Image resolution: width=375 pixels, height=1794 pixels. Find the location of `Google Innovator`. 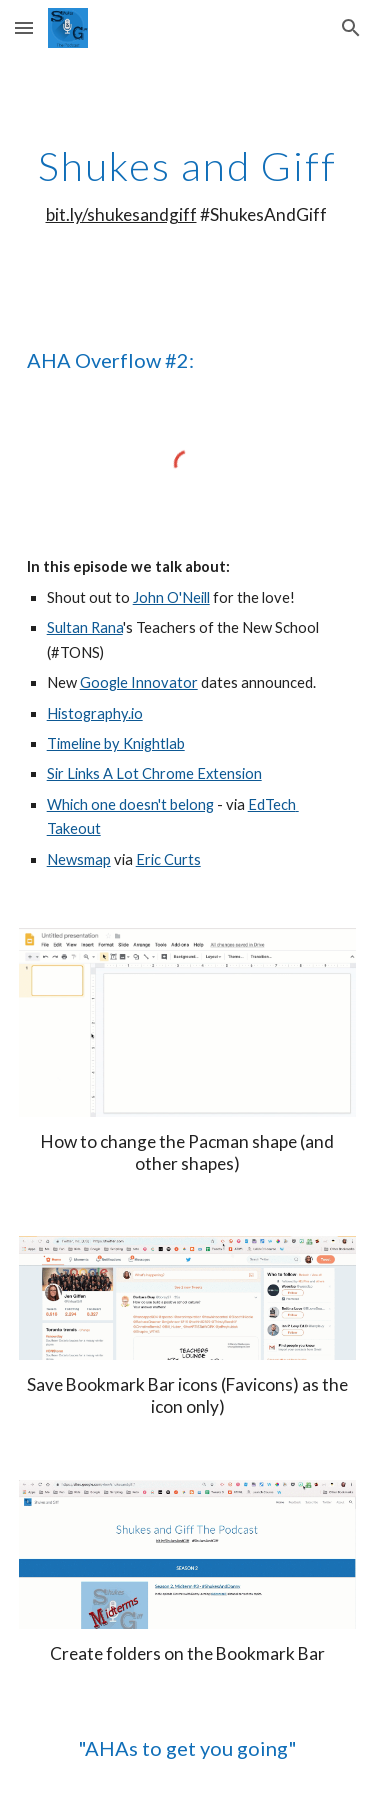

Google Innovator is located at coordinates (139, 682).